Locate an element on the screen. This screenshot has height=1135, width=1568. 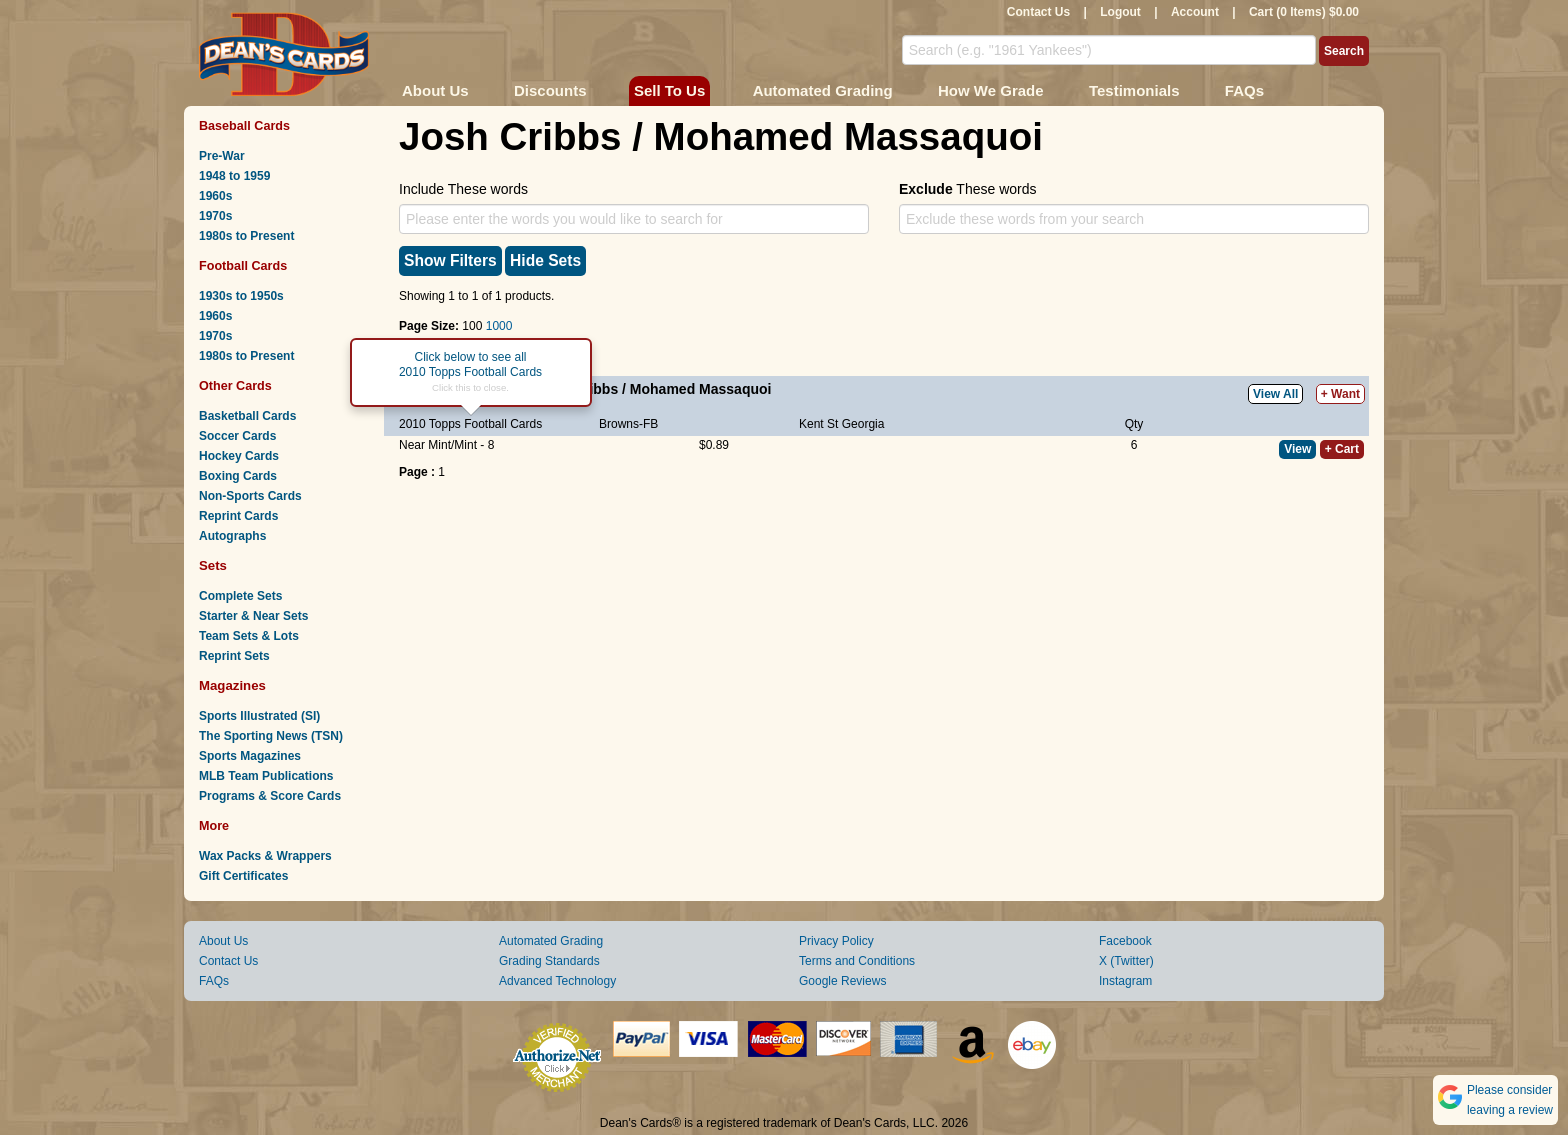
Reprint Sets is located at coordinates (234, 656).